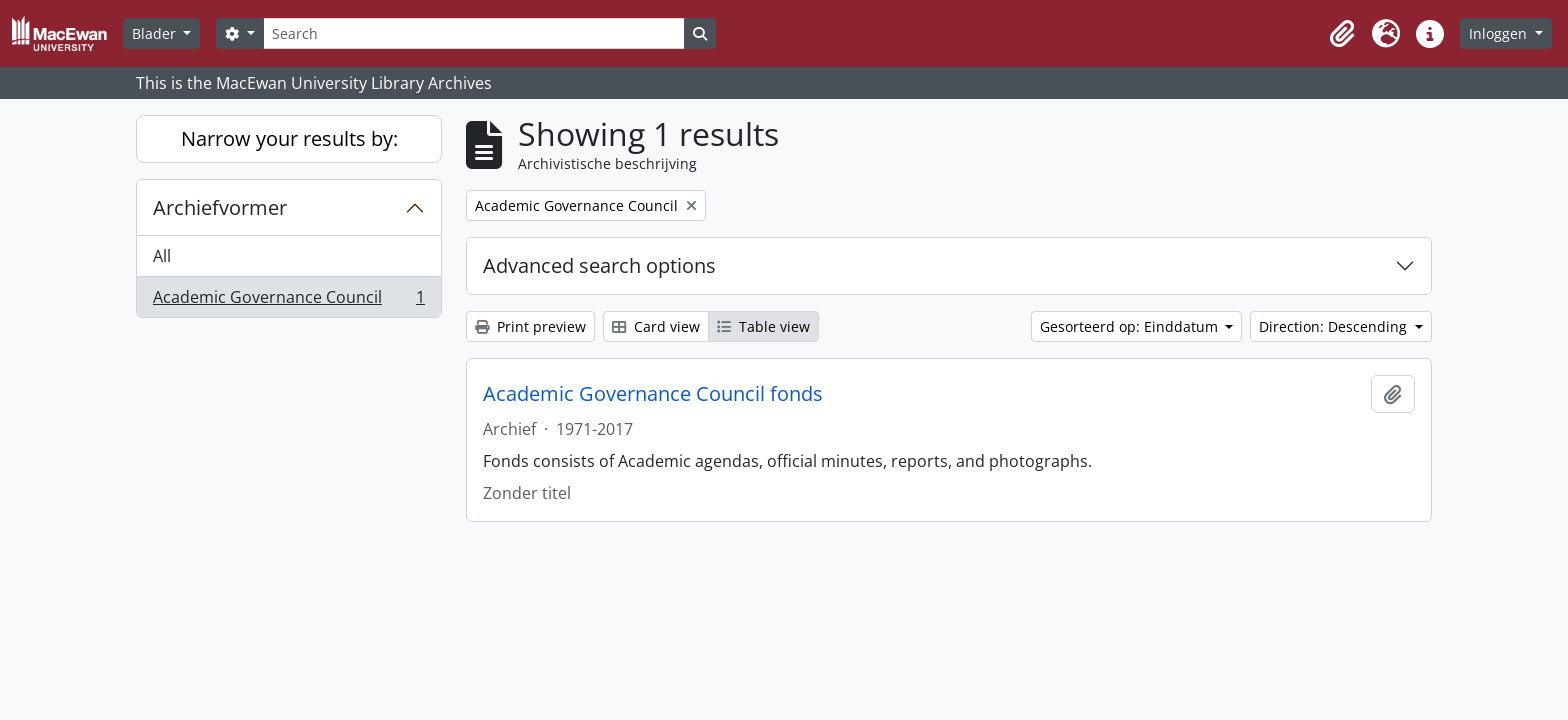  What do you see at coordinates (1131, 326) in the screenshot?
I see `Gesorteerd op: Einddatum` at bounding box center [1131, 326].